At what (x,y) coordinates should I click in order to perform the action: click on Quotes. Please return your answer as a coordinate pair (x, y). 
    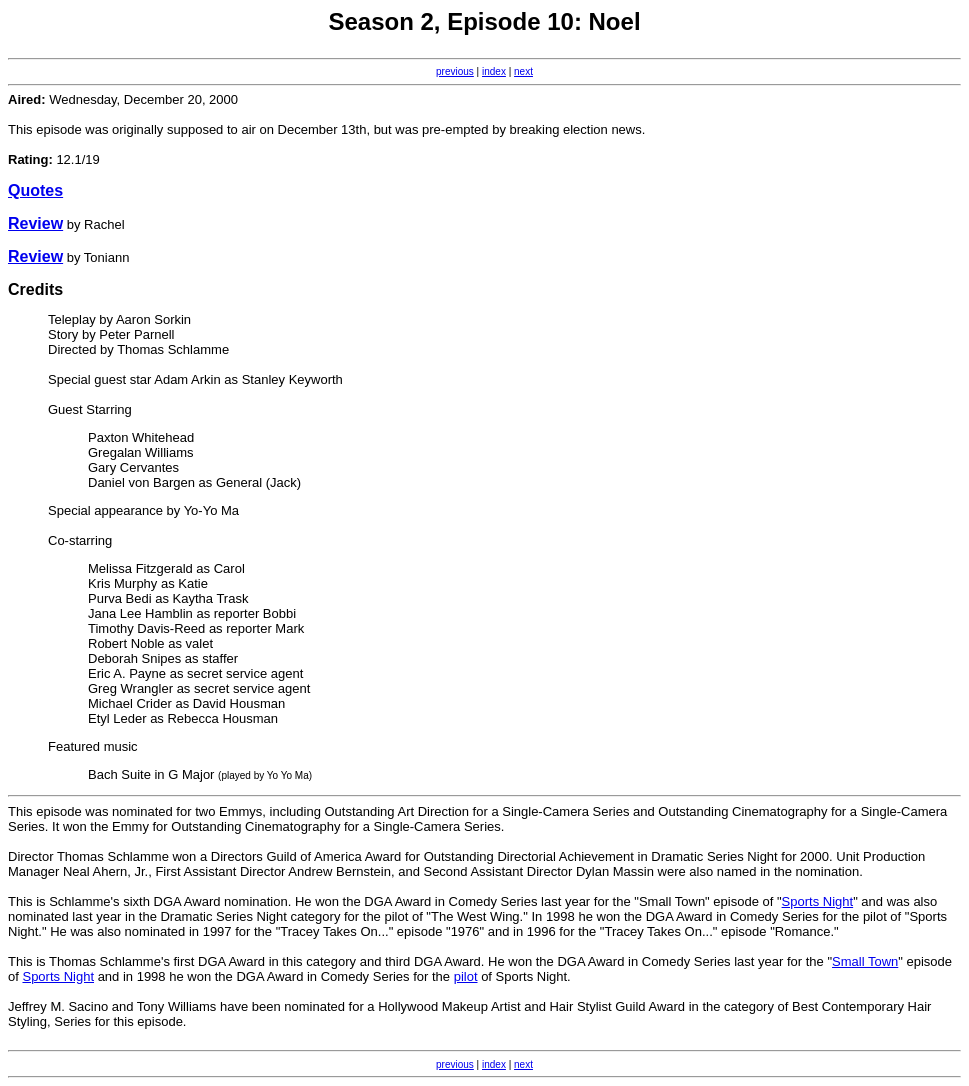
    Looking at the image, I should click on (35, 190).